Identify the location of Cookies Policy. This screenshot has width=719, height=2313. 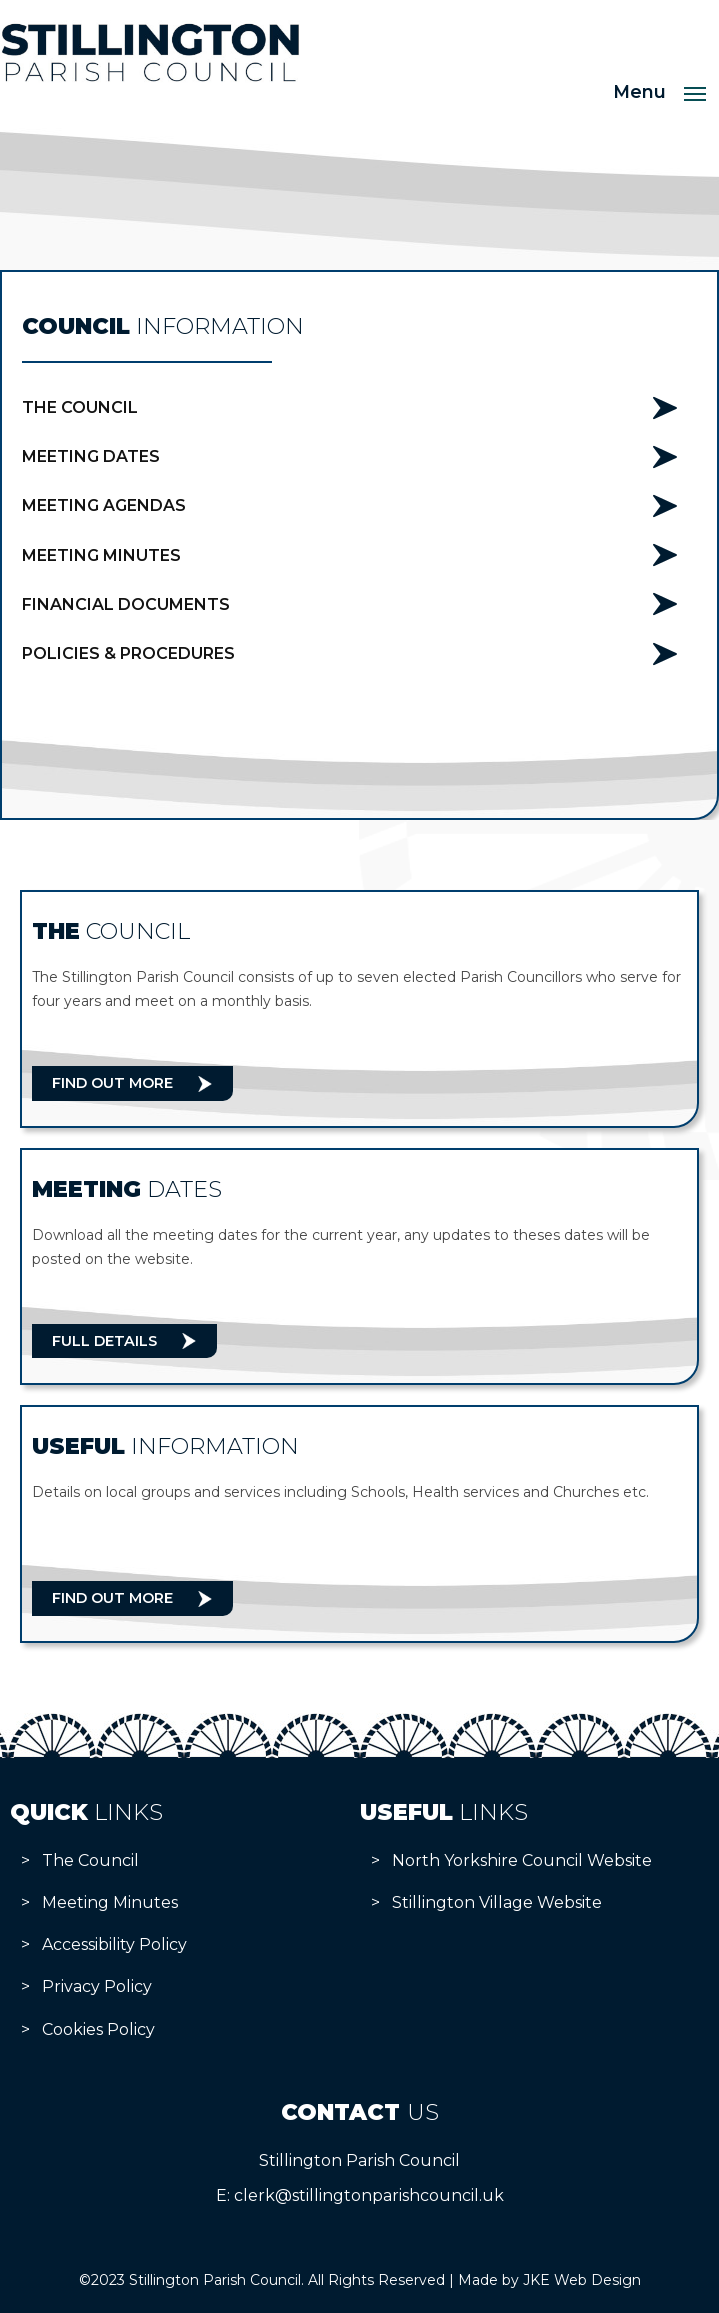
(98, 2029).